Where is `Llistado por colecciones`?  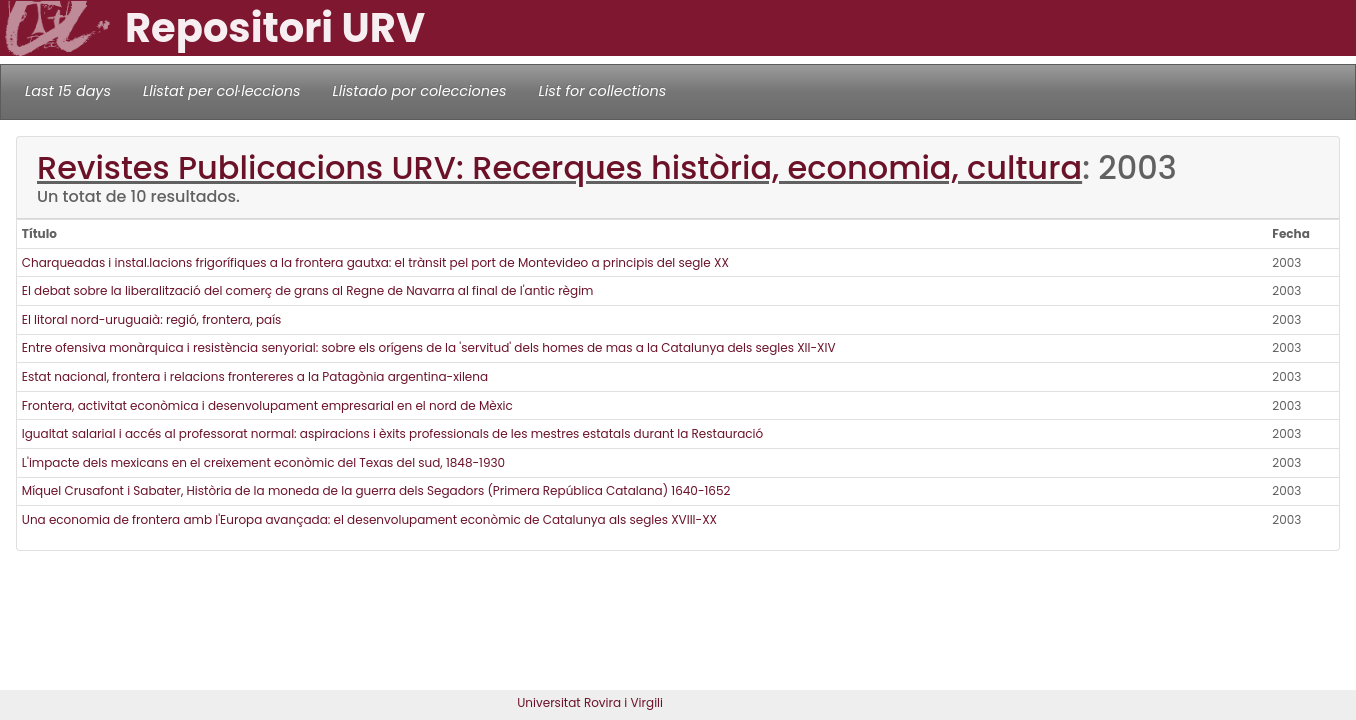 Llistado por colecciones is located at coordinates (420, 91).